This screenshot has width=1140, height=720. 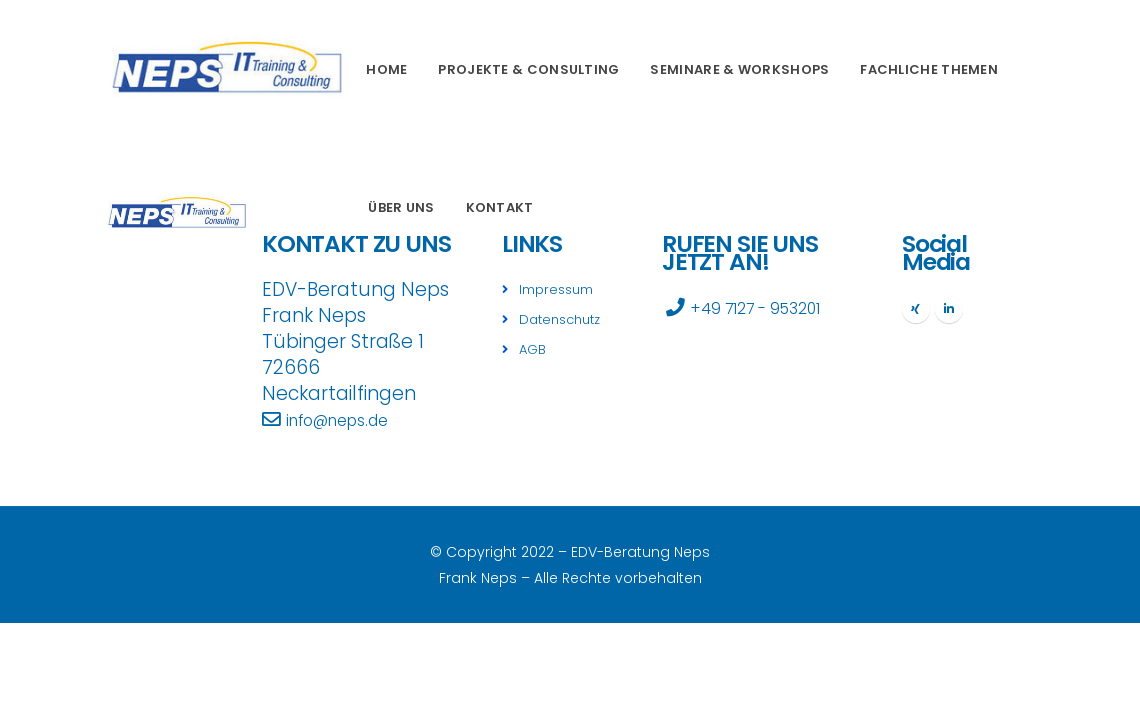 I want to click on Seminare & Workshops, so click(x=739, y=69).